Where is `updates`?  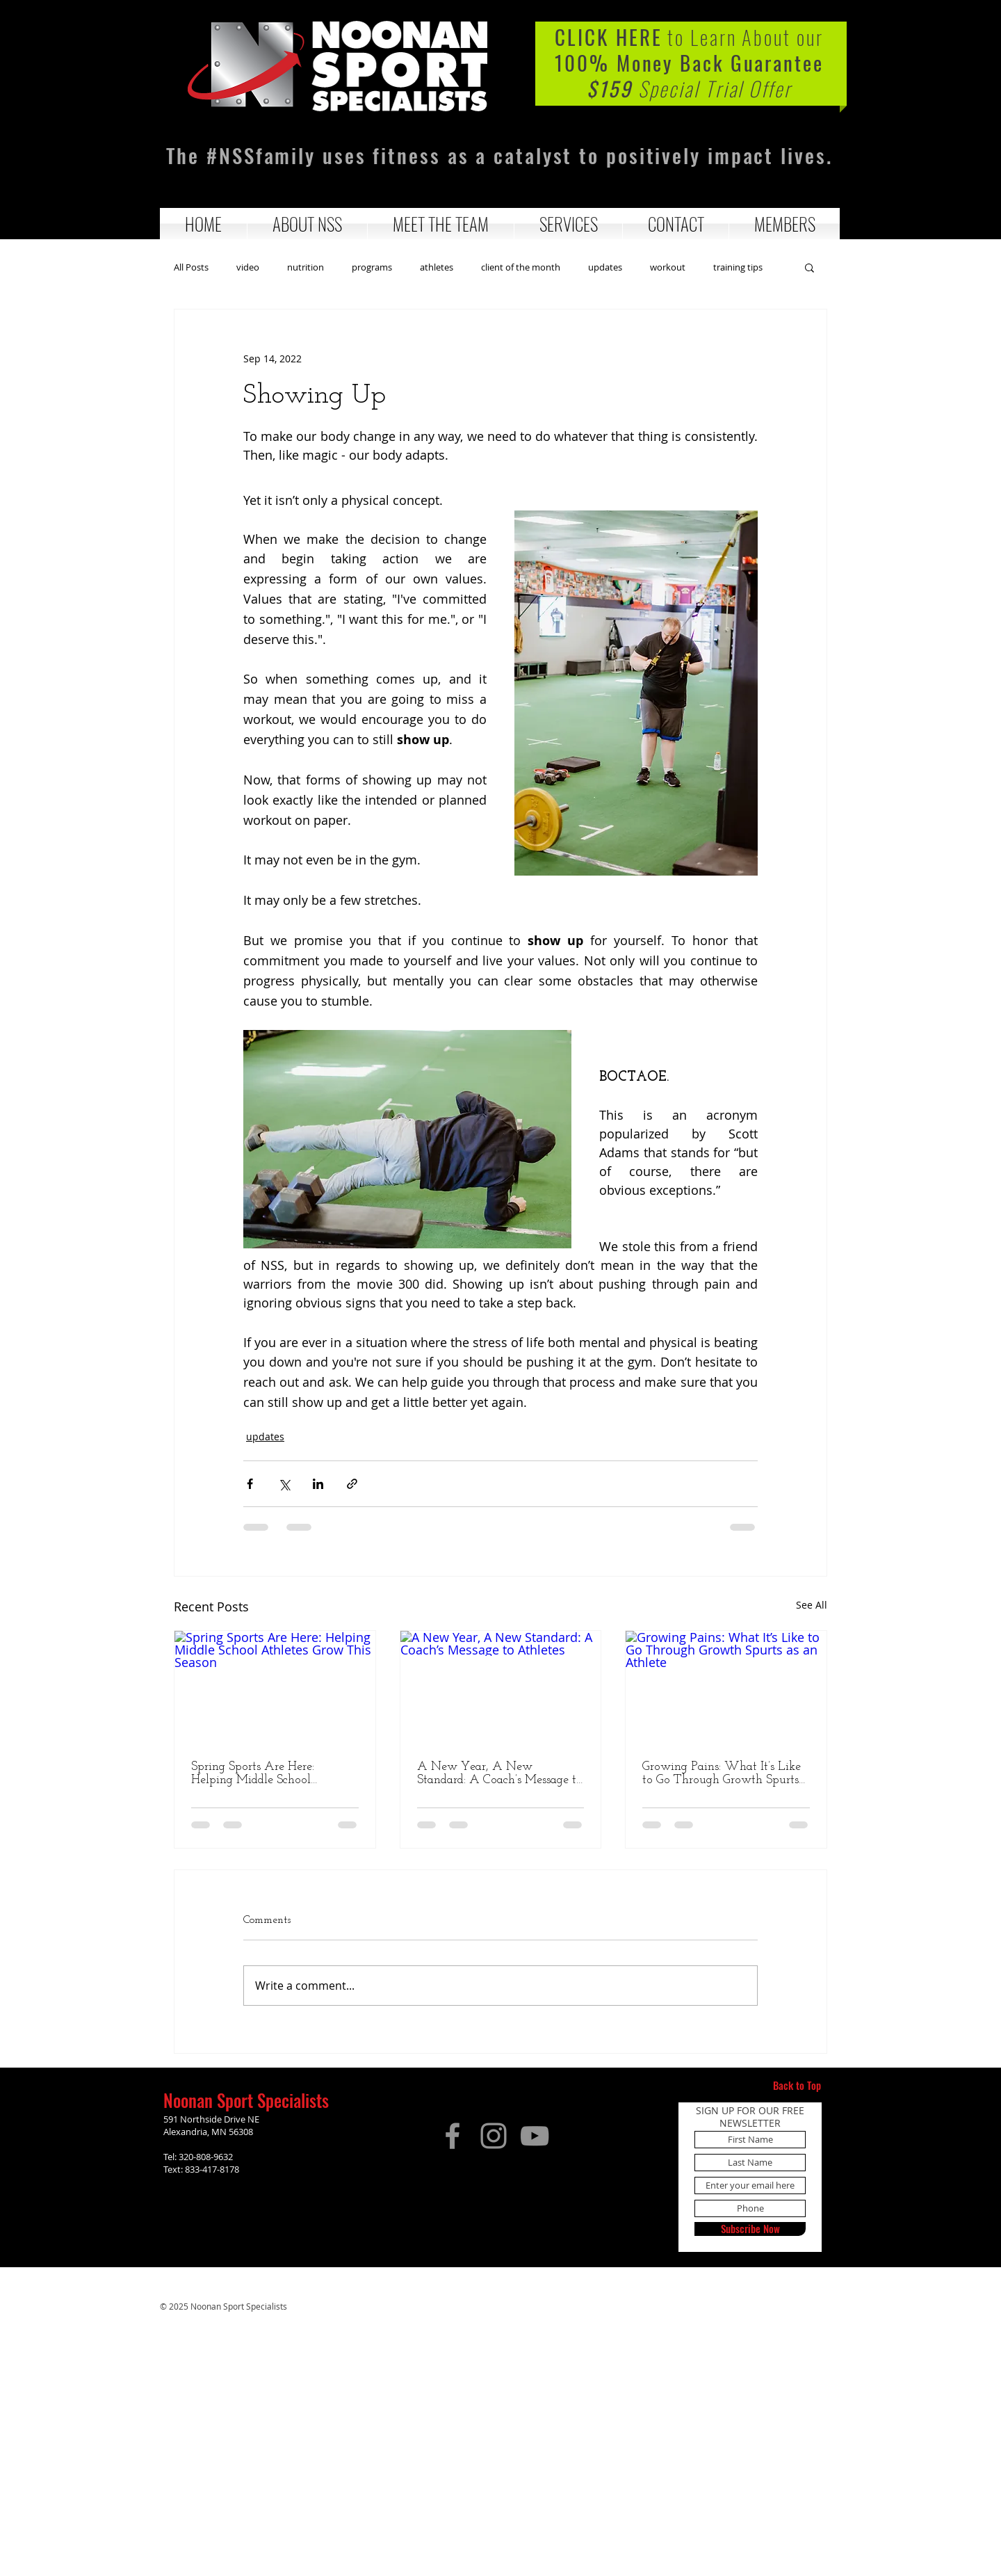
updates is located at coordinates (605, 267).